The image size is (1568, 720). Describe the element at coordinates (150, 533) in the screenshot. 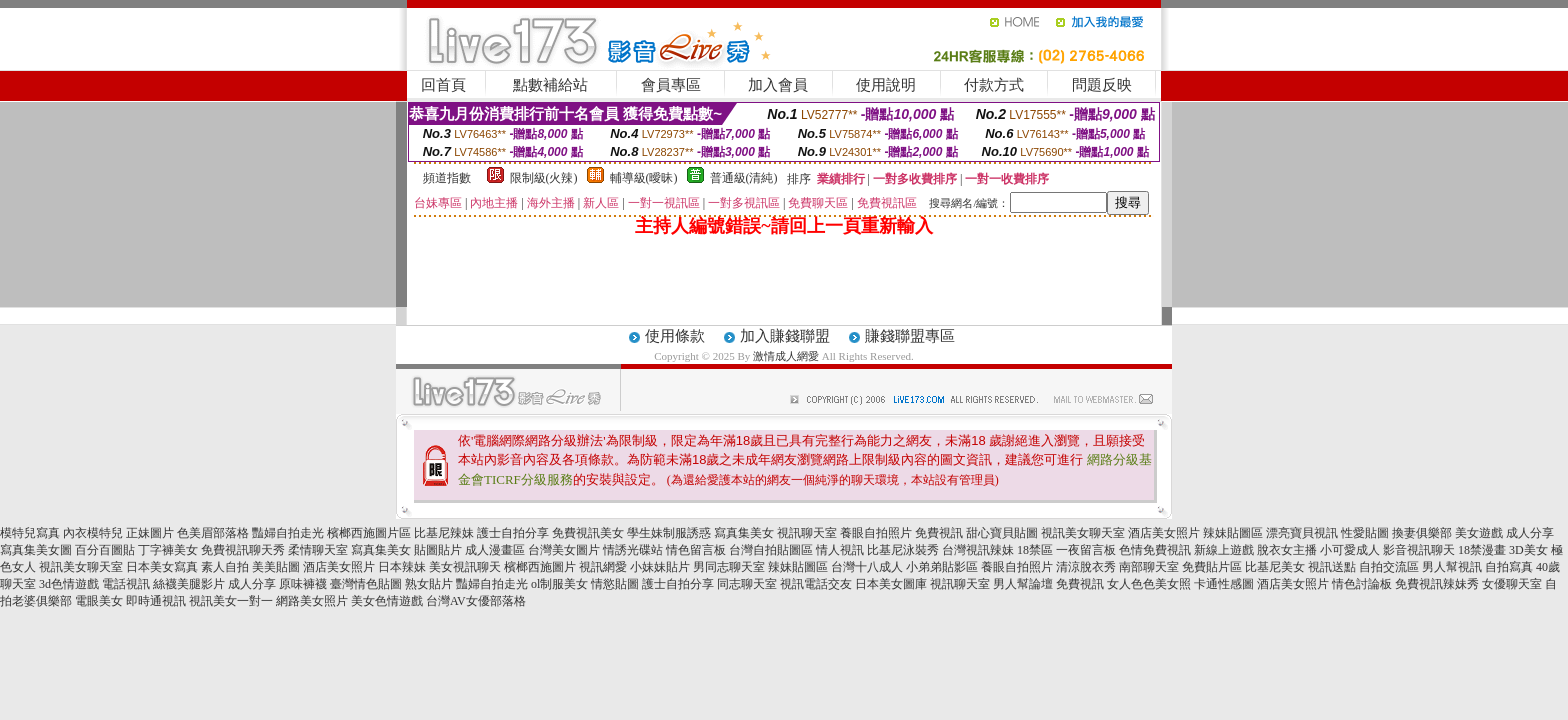

I see `正妹圖片` at that location.